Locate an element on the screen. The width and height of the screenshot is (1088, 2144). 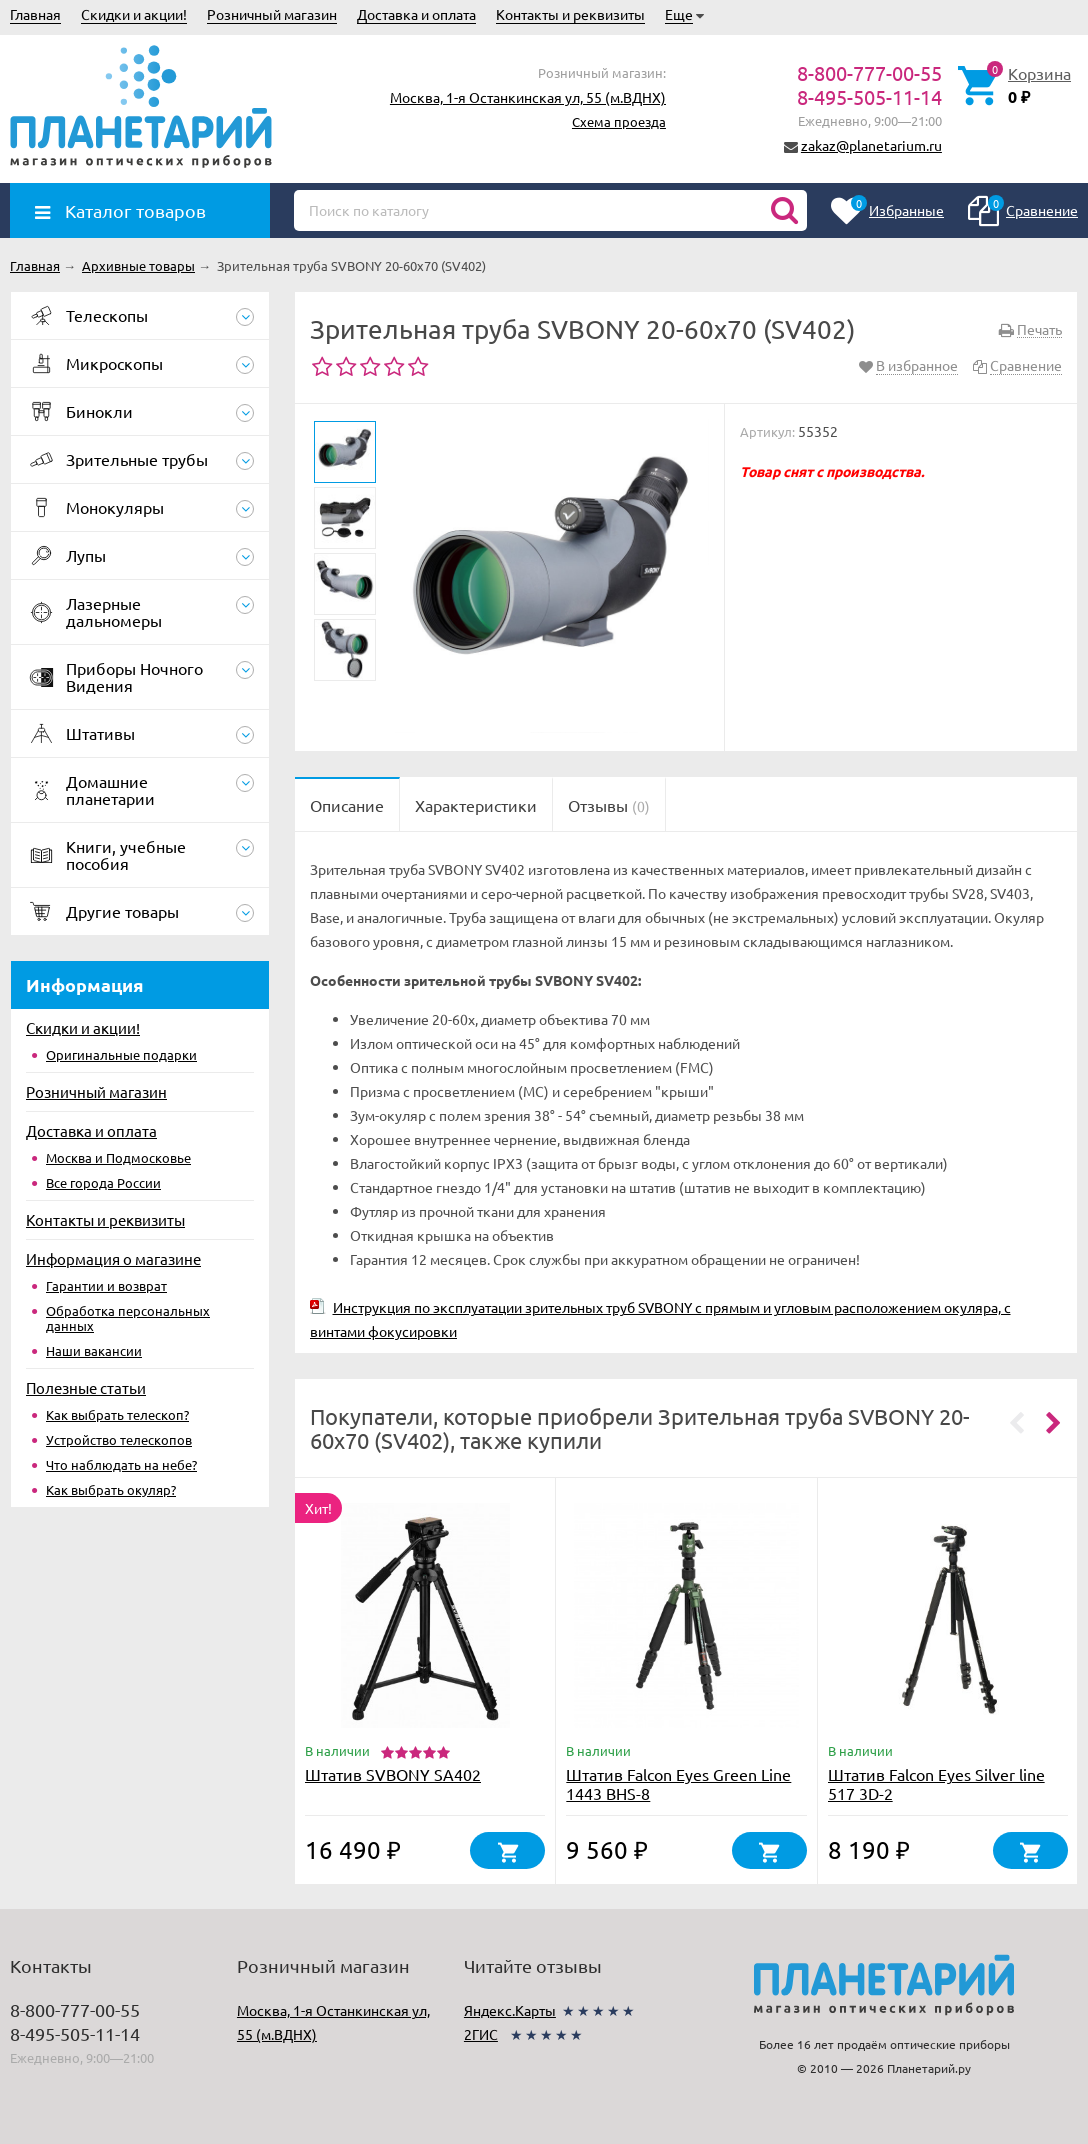
Москва, 1-я Останкинская ул, 55 (м.ВДНХ) is located at coordinates (528, 97).